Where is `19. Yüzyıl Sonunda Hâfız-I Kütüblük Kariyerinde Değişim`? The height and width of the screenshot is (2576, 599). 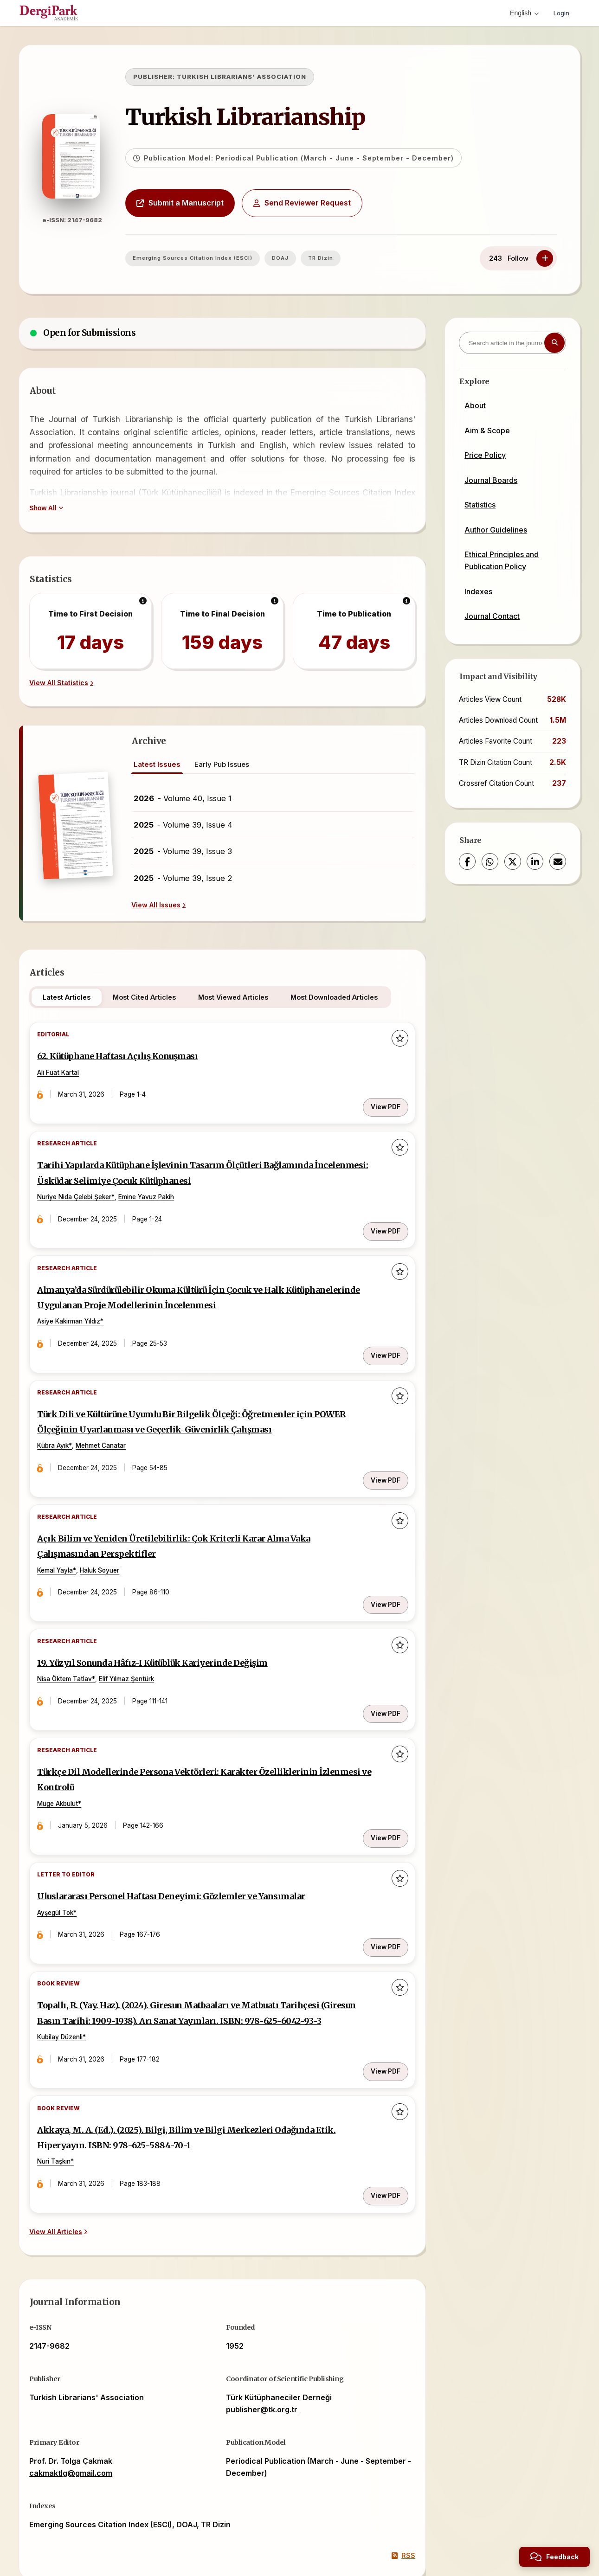 19. Yüzyıl Sonunda Hâfız-I Kütüblük Kariyerinde Değişim is located at coordinates (185, 1622).